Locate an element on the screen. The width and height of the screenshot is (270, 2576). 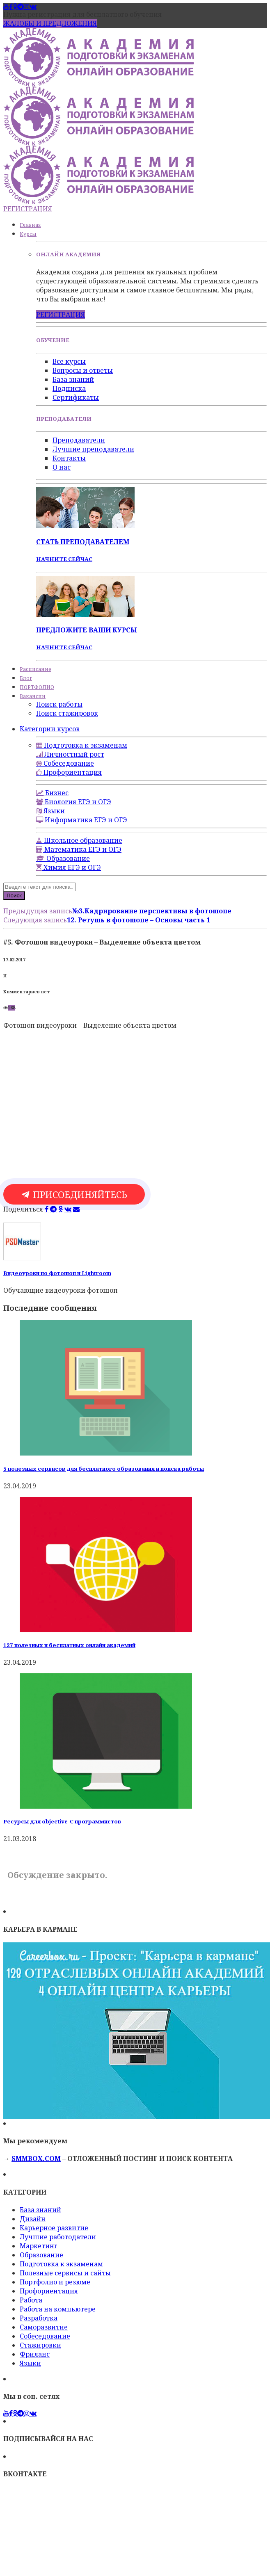
Подписка is located at coordinates (69, 388).